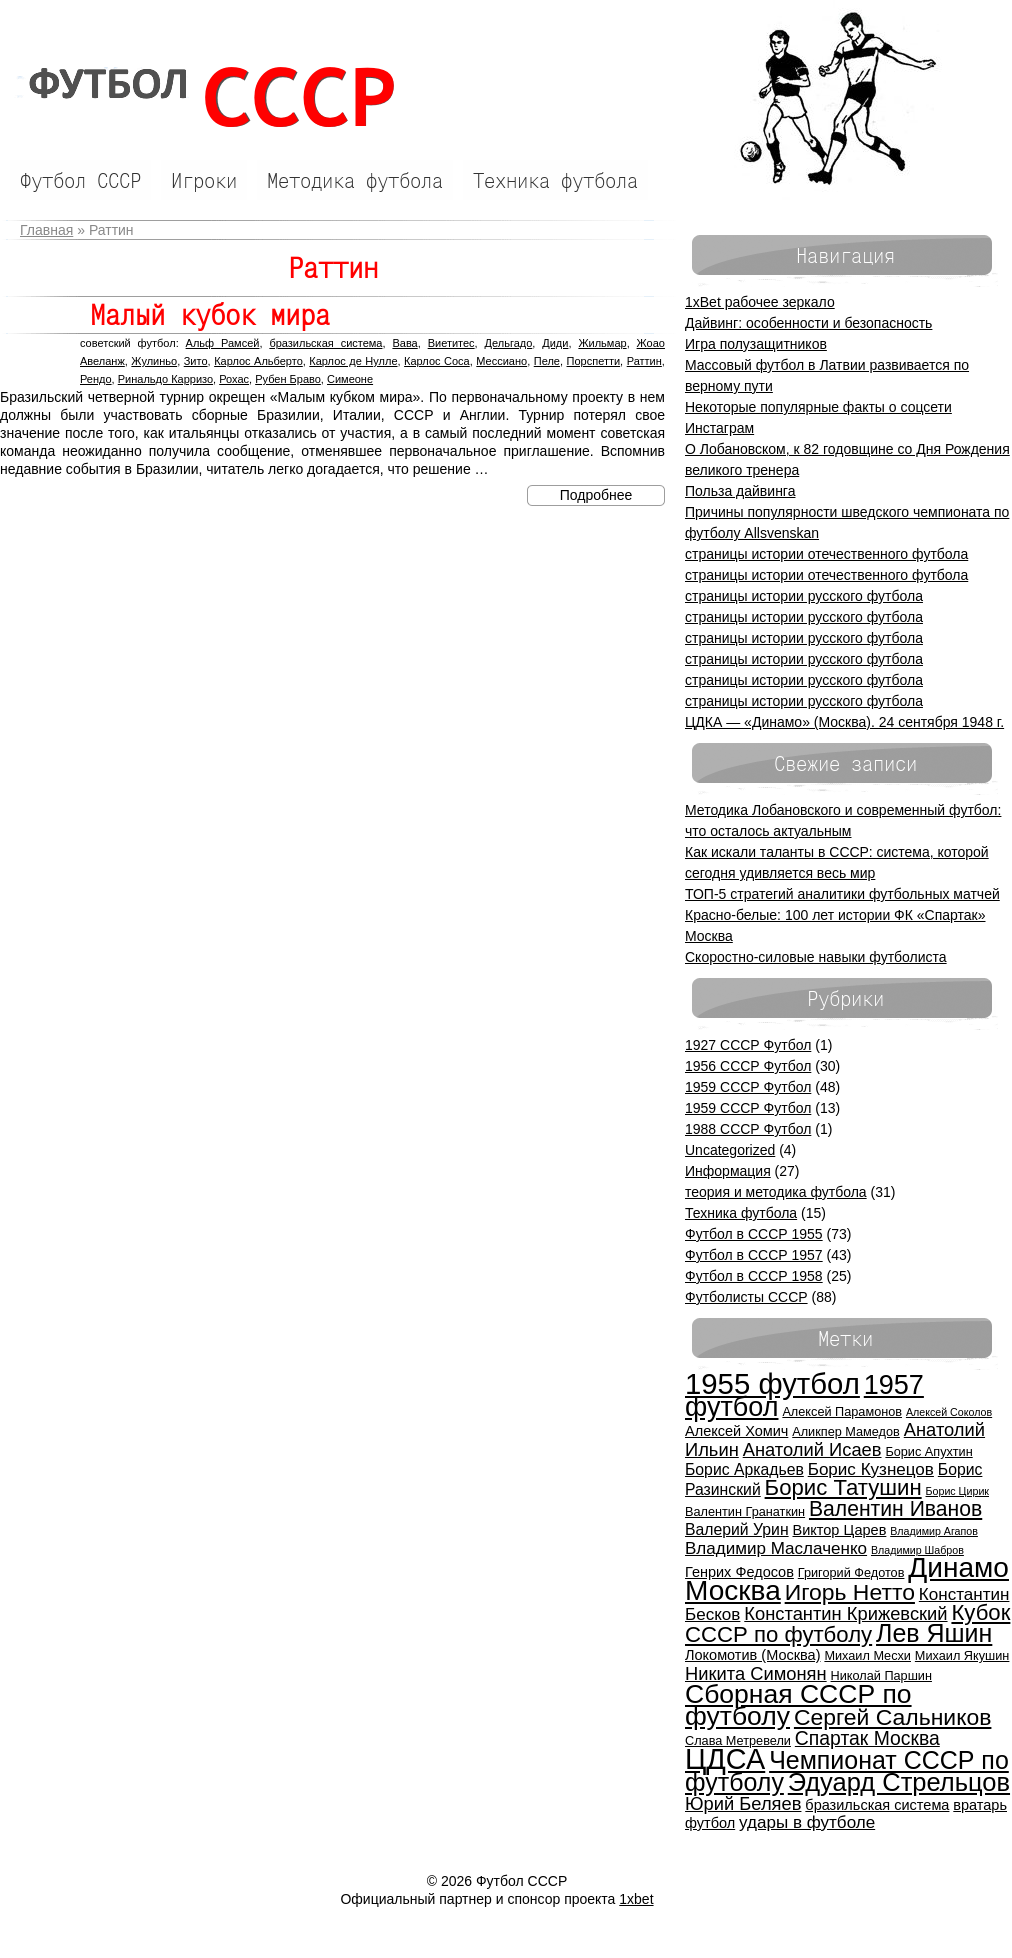 Image resolution: width=1012 pixels, height=1958 pixels. Describe the element at coordinates (234, 379) in the screenshot. I see `Рохас` at that location.